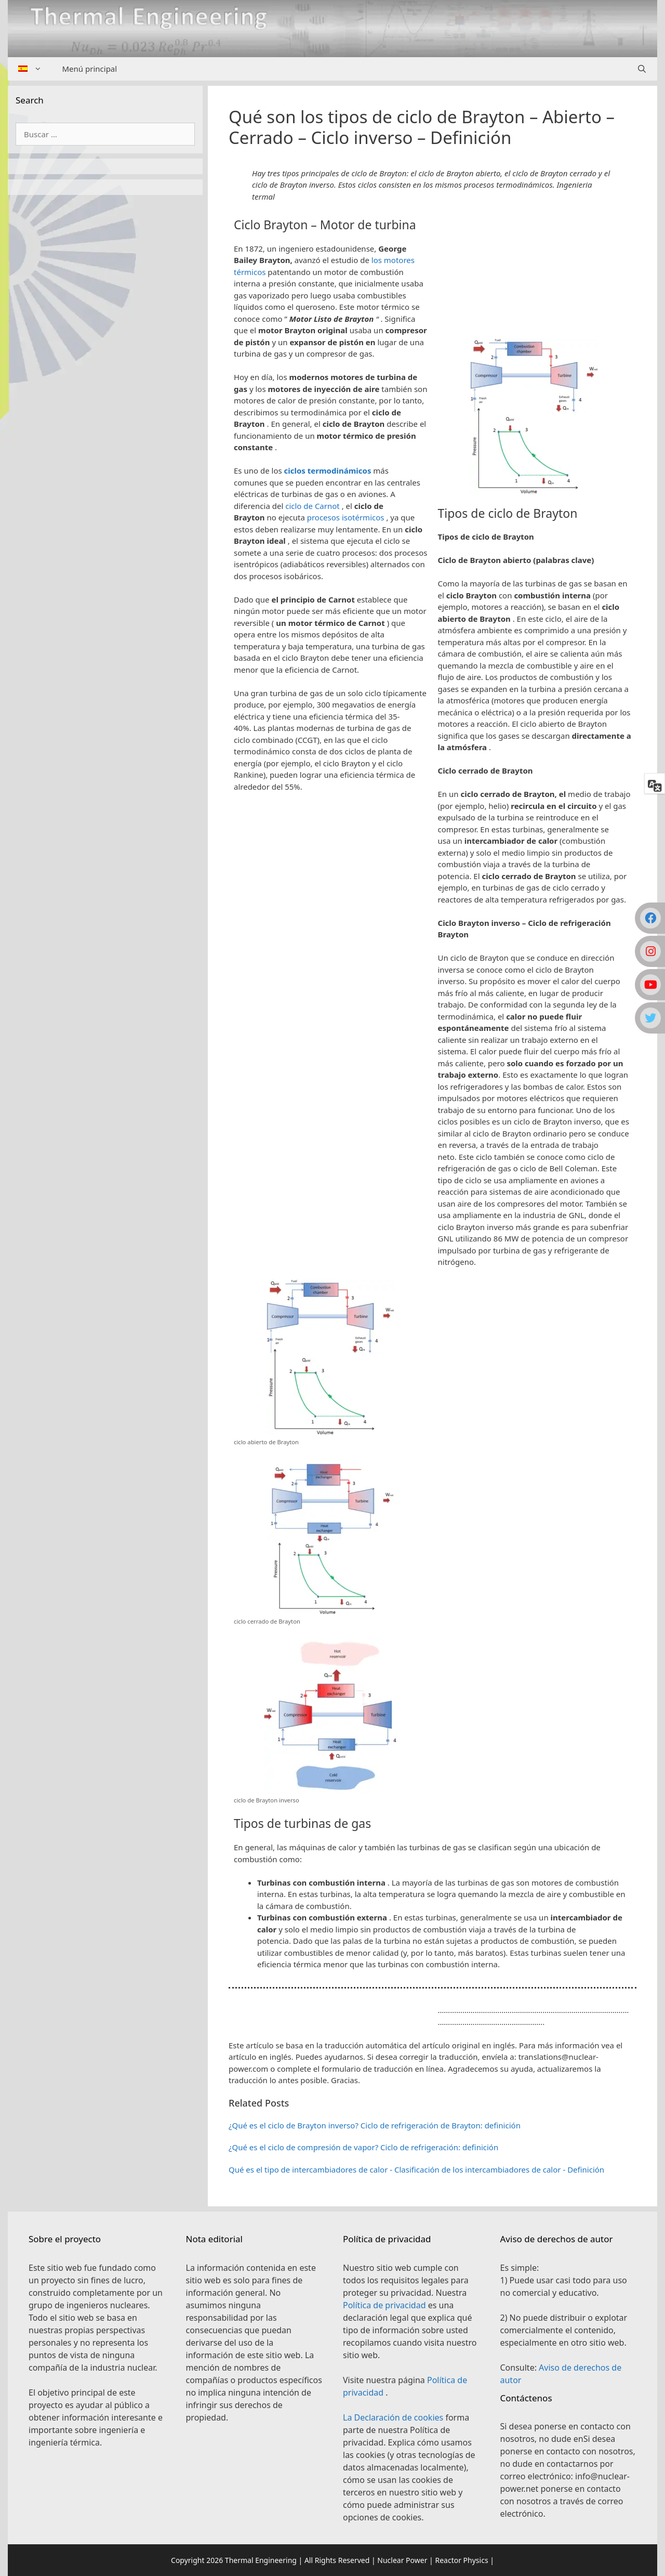 This screenshot has width=665, height=2576. Describe the element at coordinates (89, 68) in the screenshot. I see `Menú principal` at that location.